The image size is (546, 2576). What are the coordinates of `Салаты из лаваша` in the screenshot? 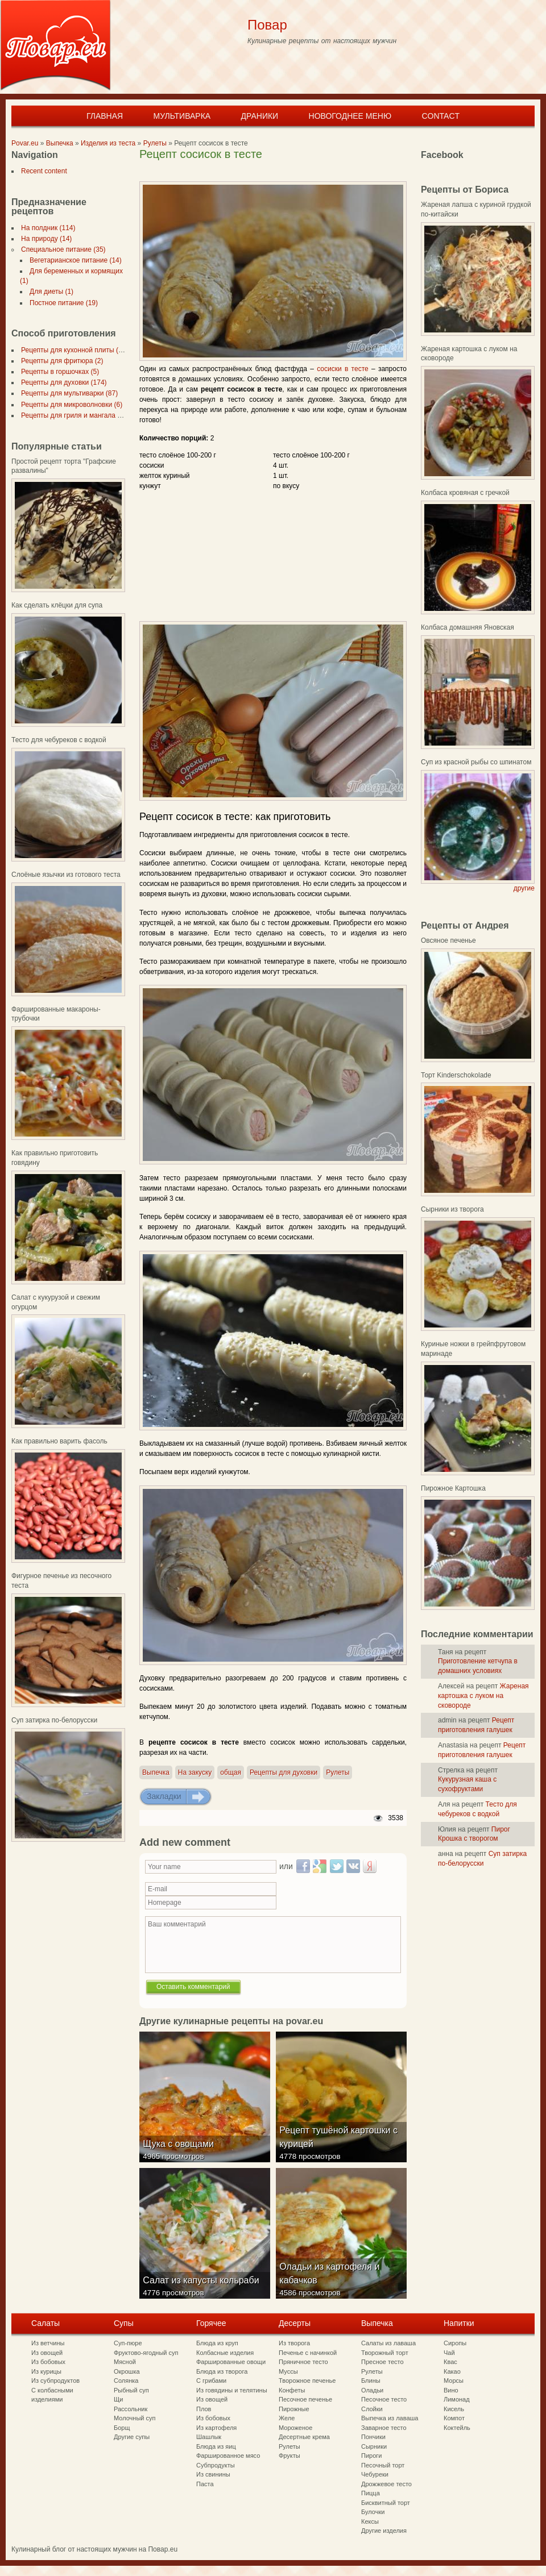 It's located at (388, 2343).